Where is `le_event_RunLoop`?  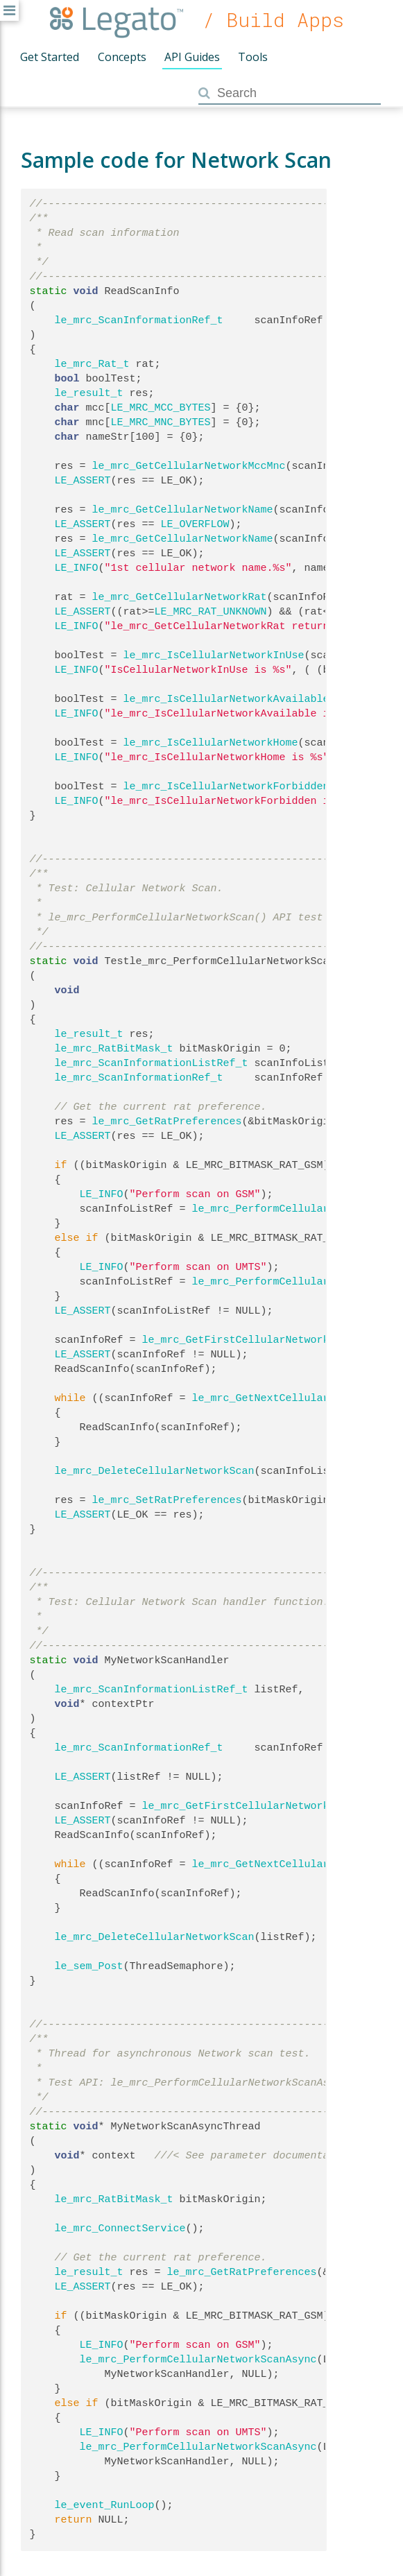 le_event_RunLoop is located at coordinates (105, 2505).